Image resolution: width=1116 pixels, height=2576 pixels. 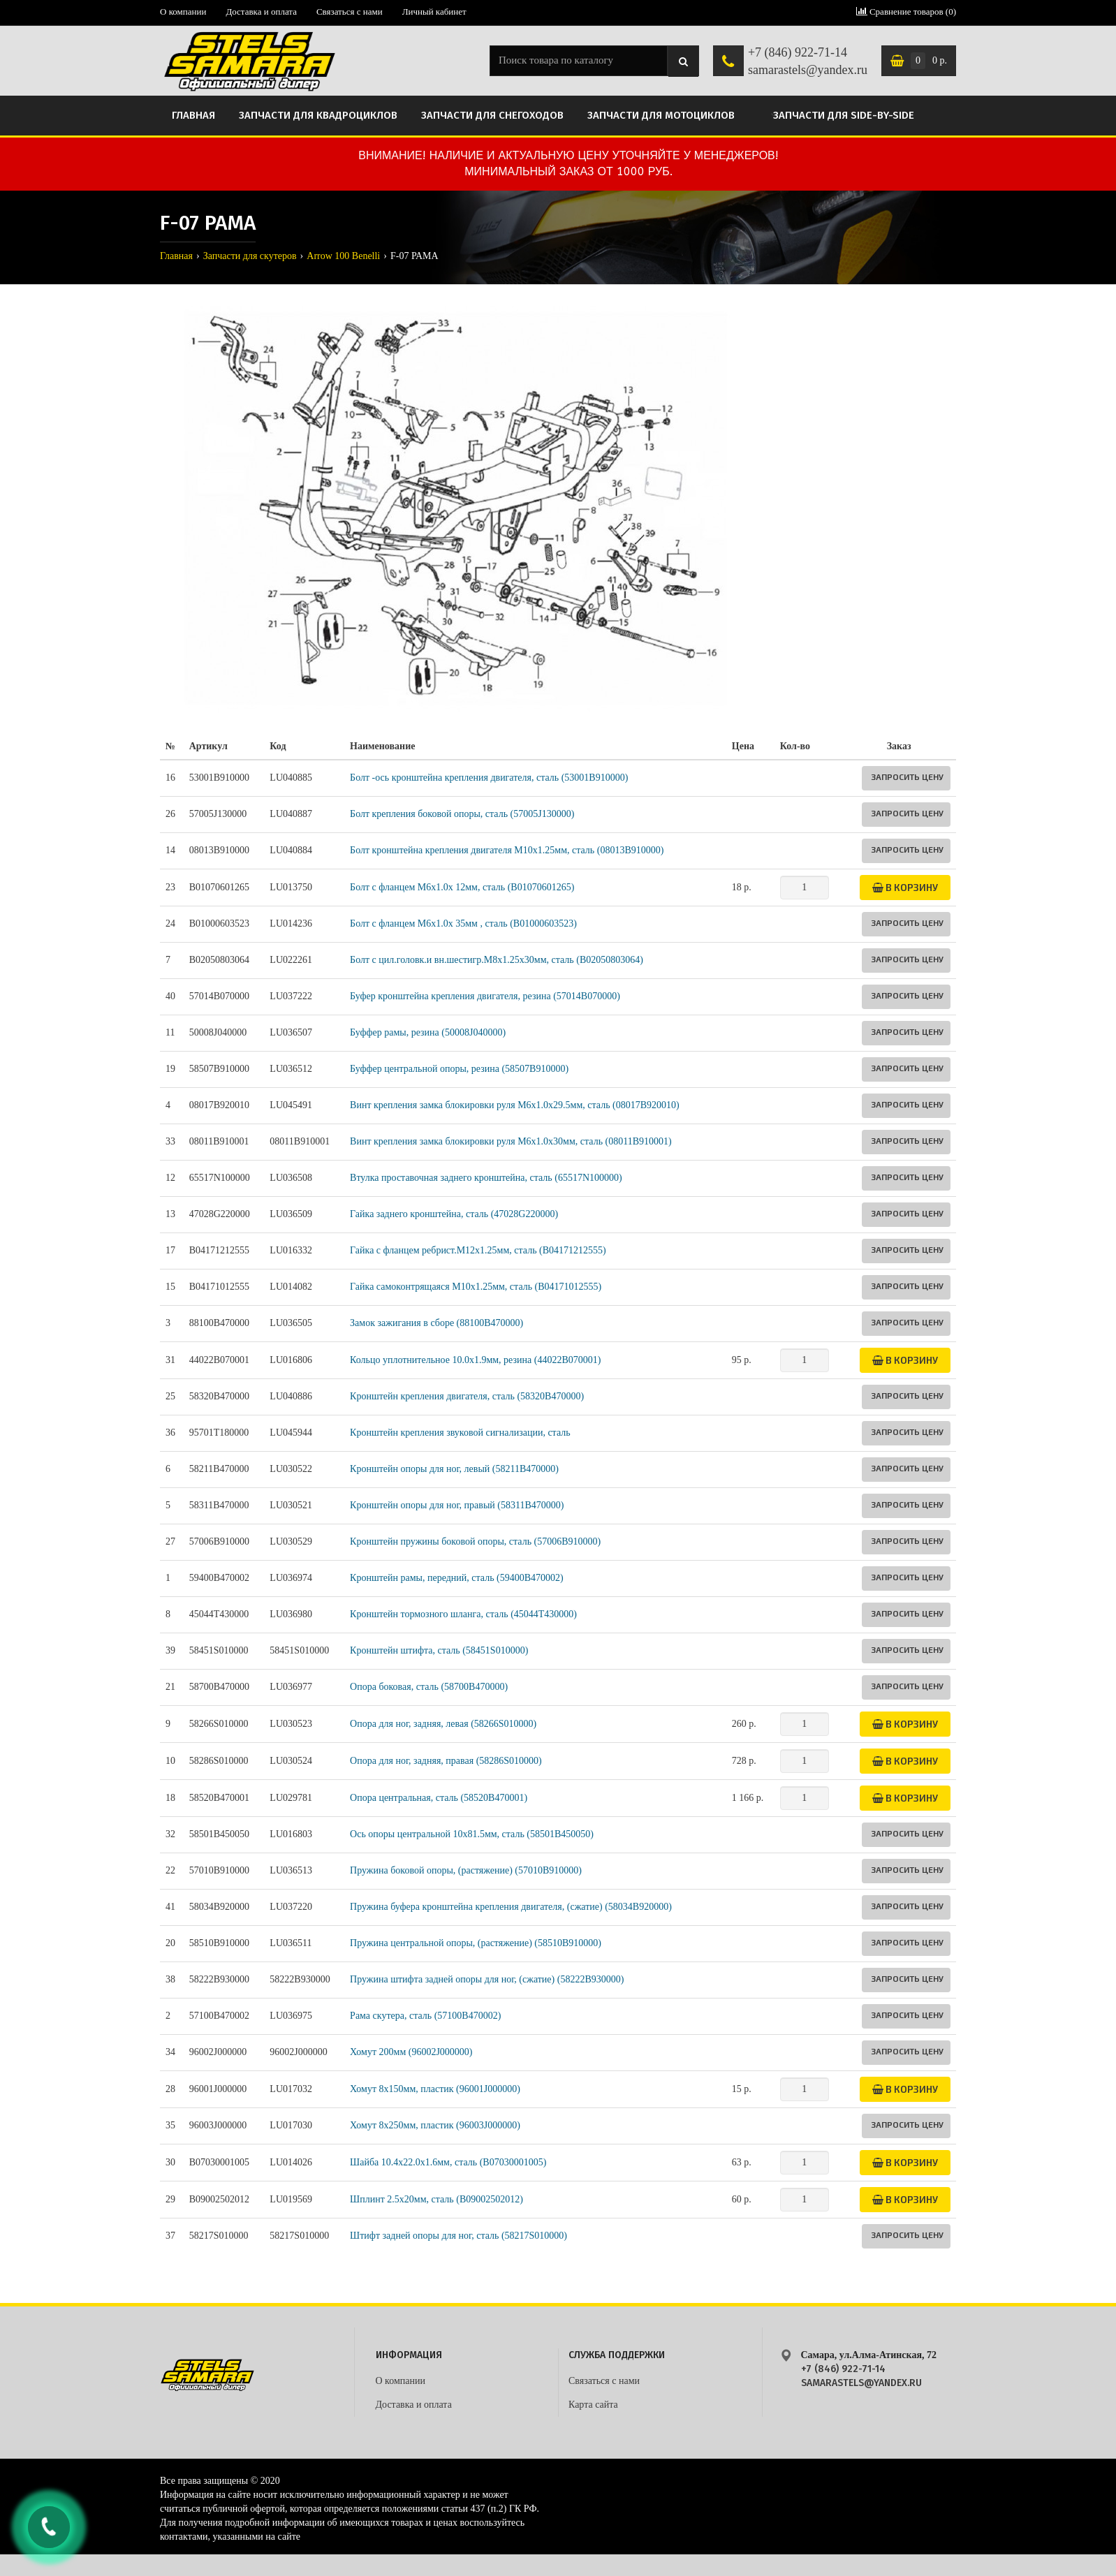 What do you see at coordinates (457, 1505) in the screenshot?
I see `Кронштейн опоры для ног, правый (58311B470000)` at bounding box center [457, 1505].